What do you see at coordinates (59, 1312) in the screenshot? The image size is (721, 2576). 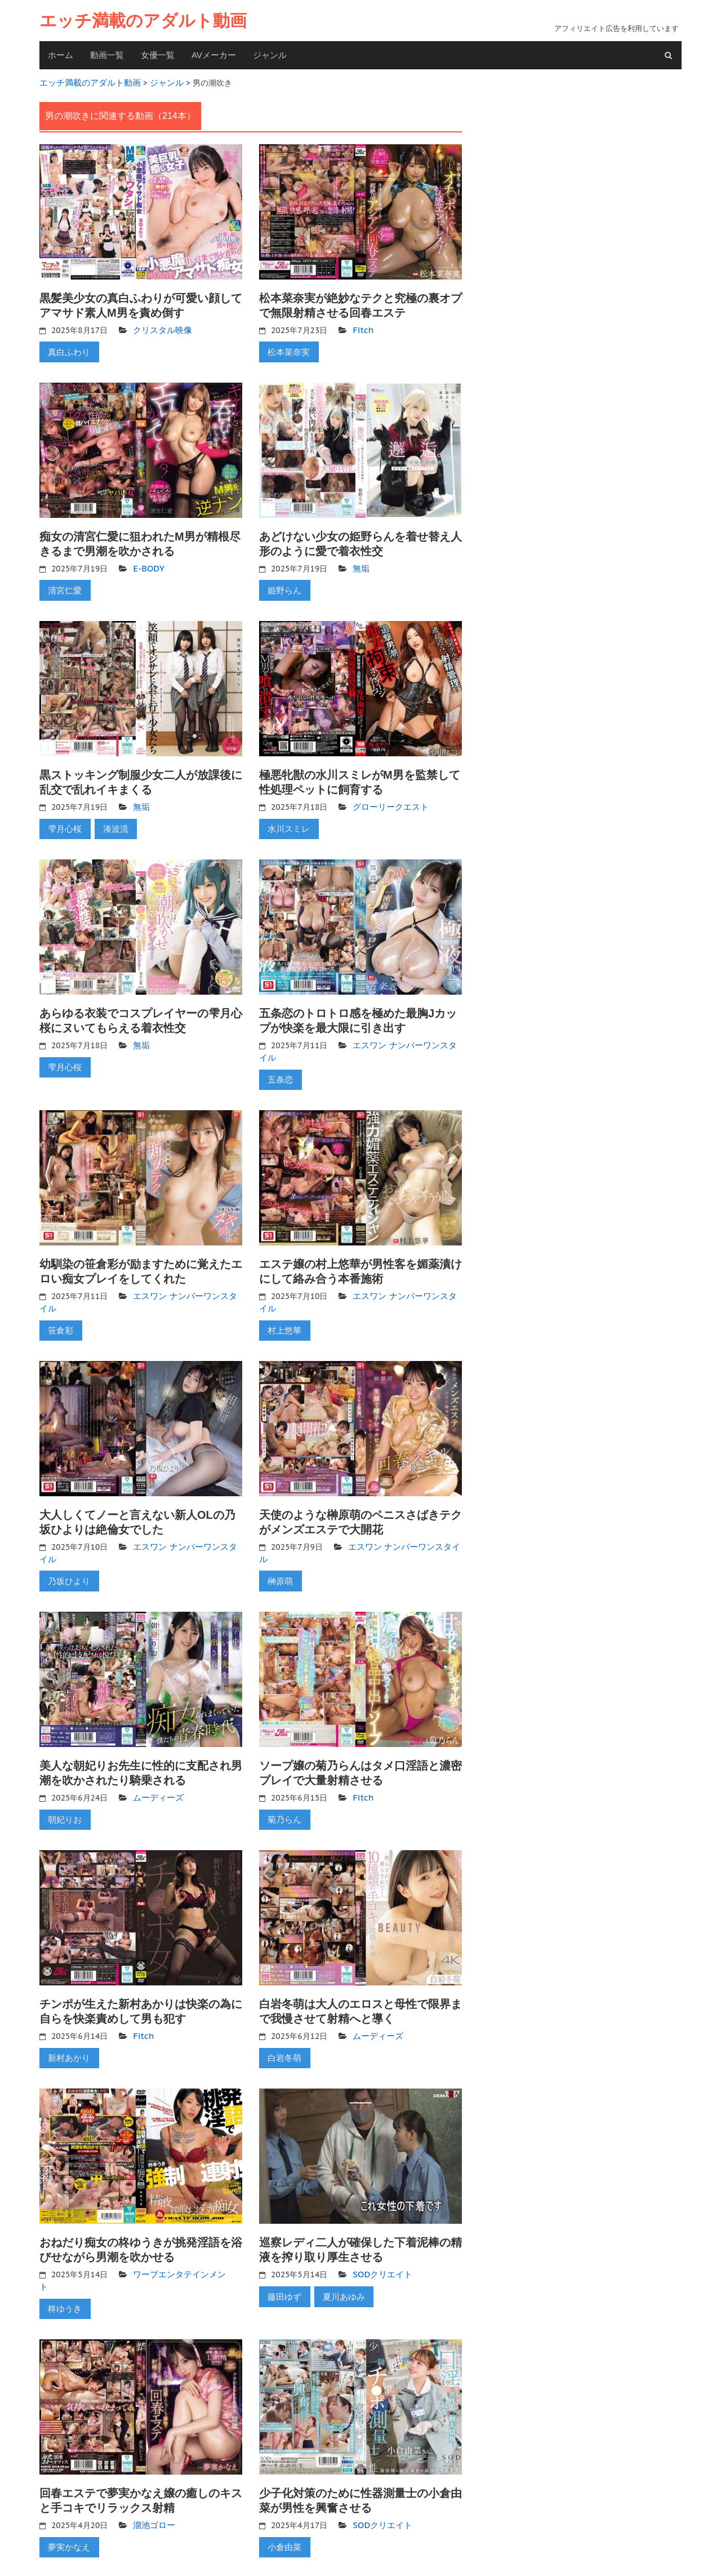 I see `笹倉彩` at bounding box center [59, 1312].